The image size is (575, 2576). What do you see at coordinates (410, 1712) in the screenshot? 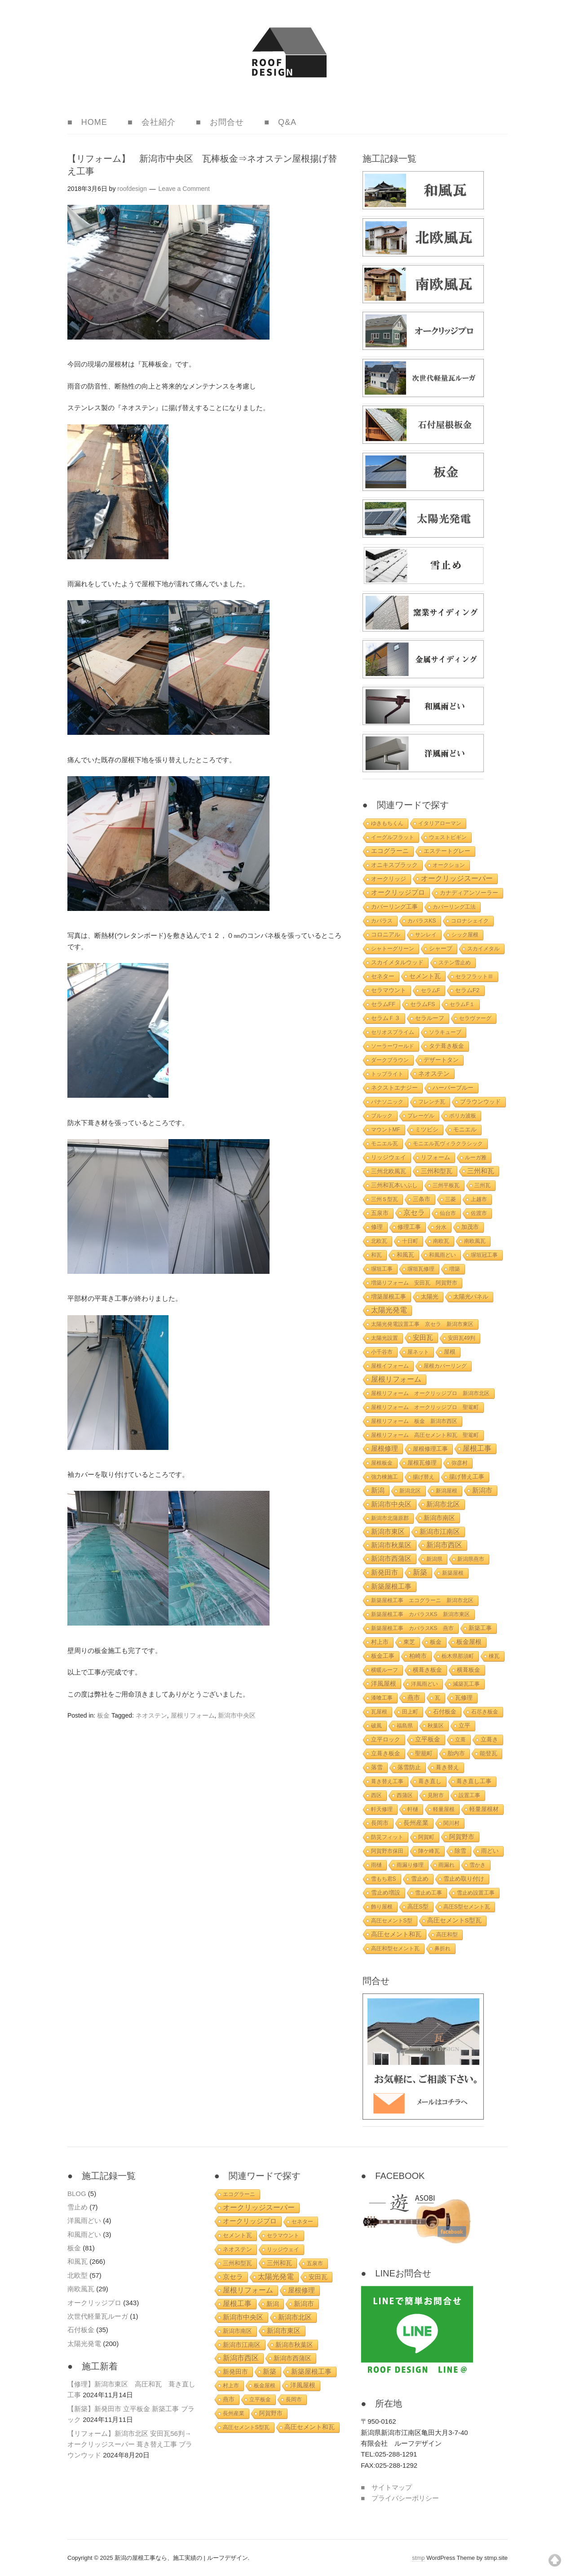
I see `田上町` at bounding box center [410, 1712].